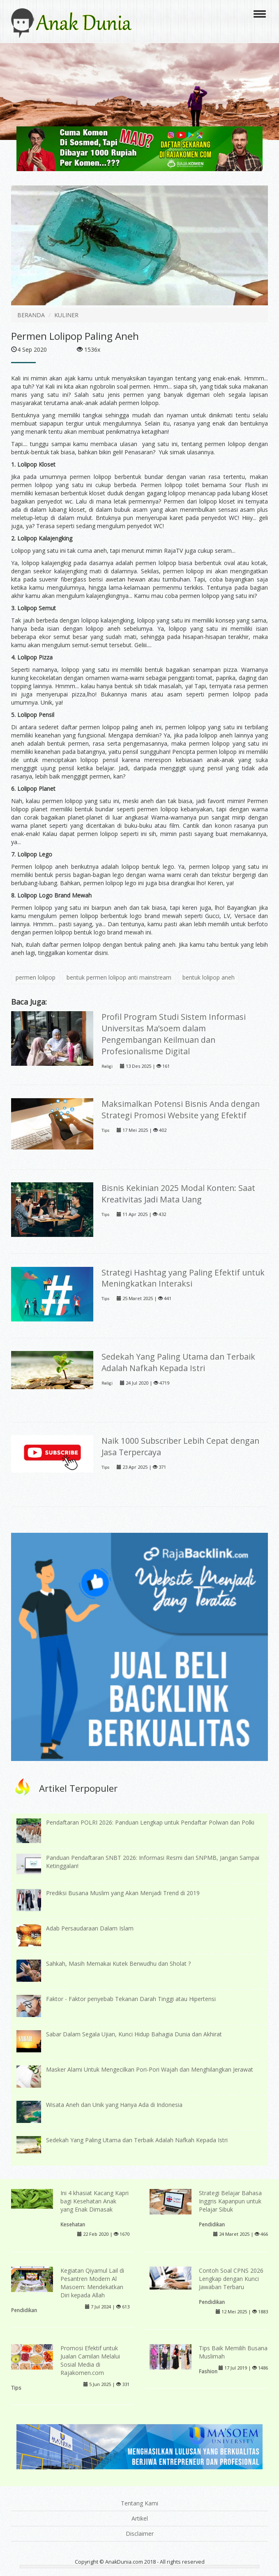 The image size is (279, 2576). I want to click on Disclaimer, so click(140, 2533).